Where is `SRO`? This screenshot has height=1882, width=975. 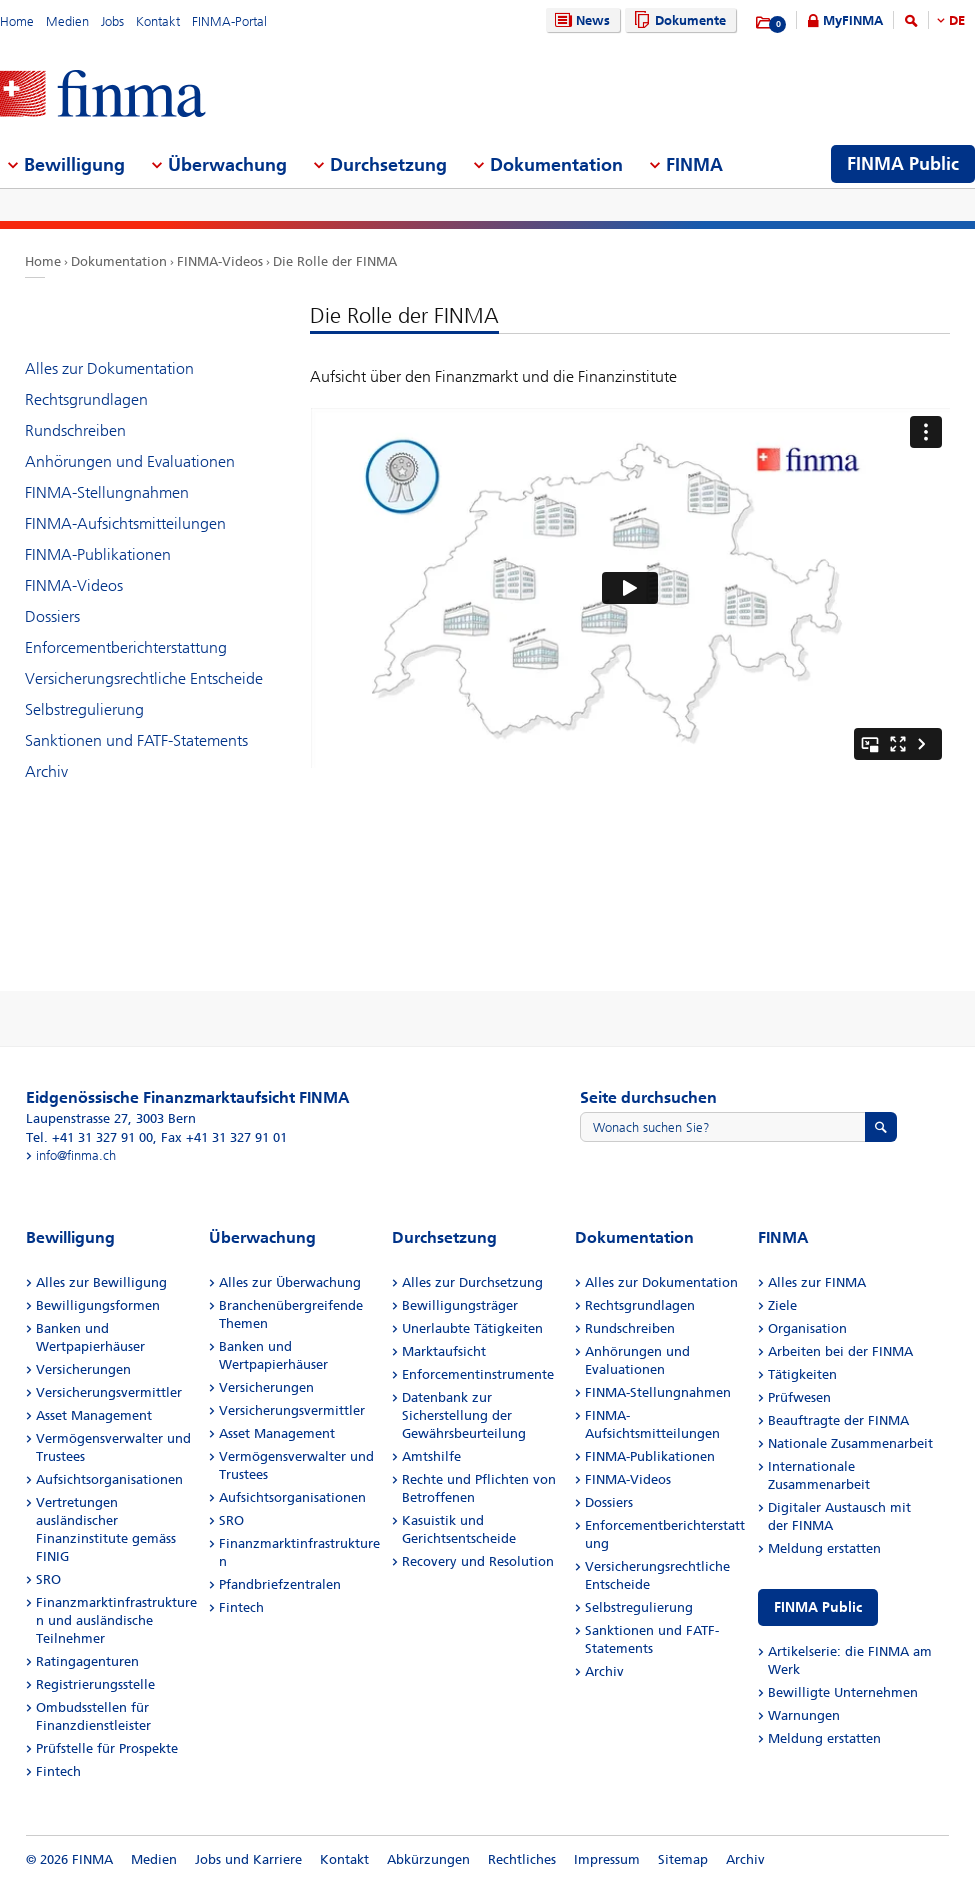 SRO is located at coordinates (48, 1579).